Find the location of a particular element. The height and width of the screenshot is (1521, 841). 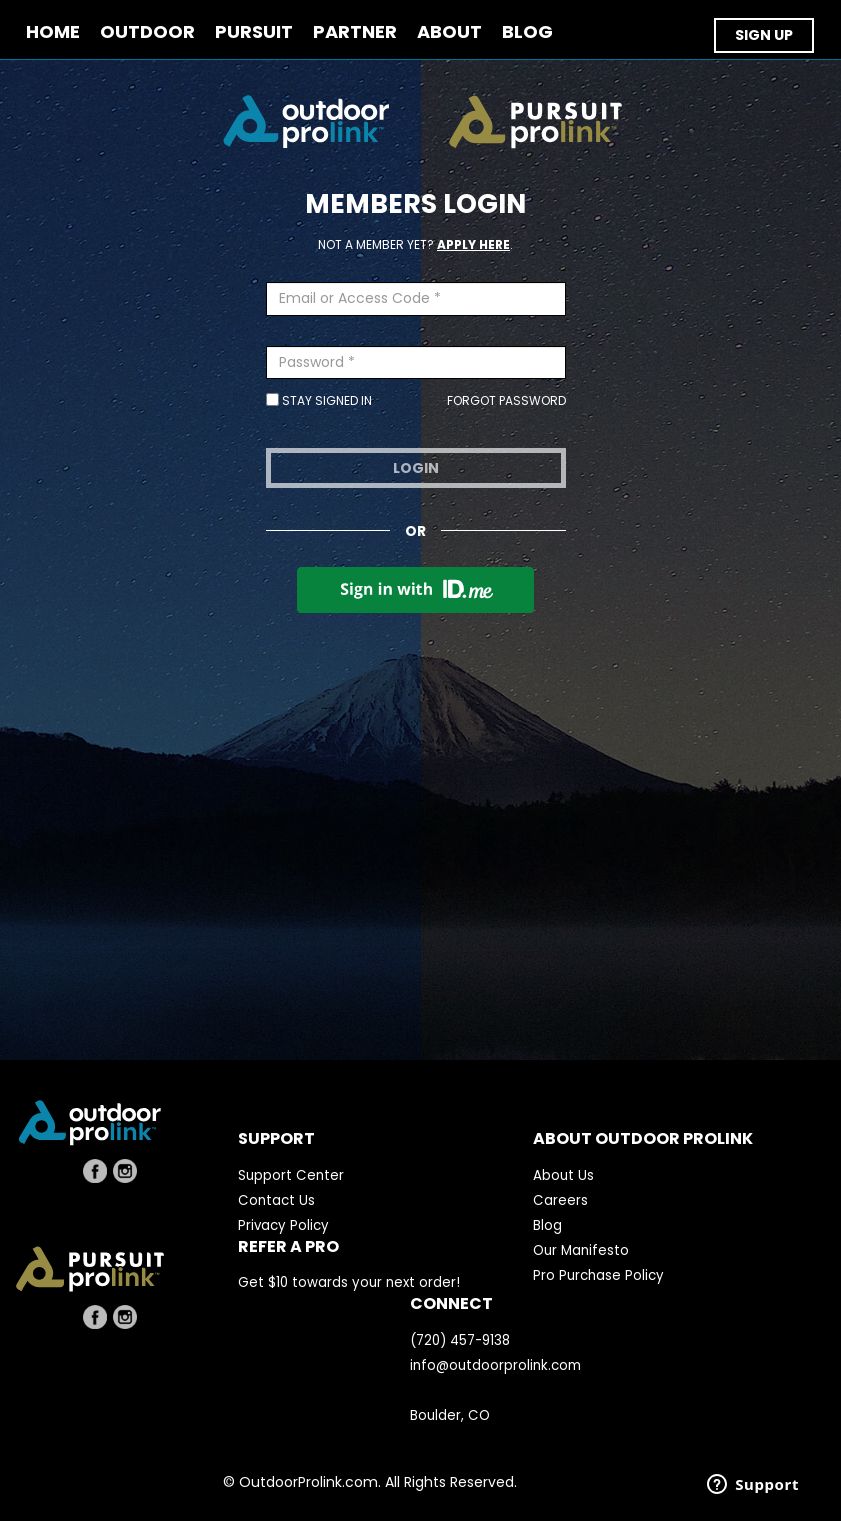

SIGN UP is located at coordinates (764, 35).